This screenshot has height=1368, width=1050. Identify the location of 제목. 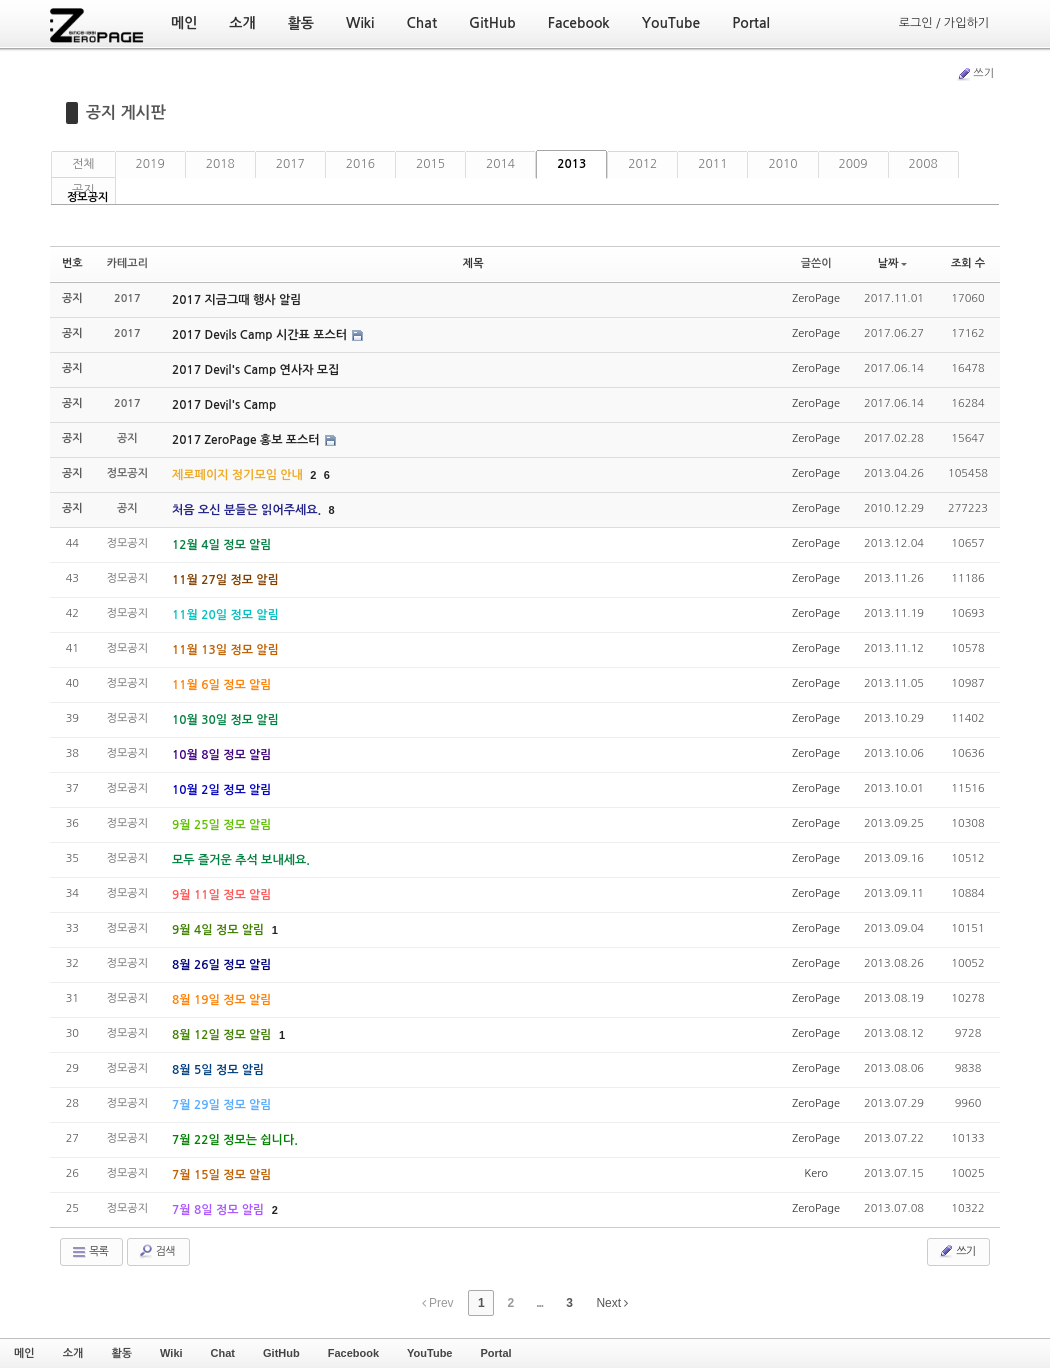
(473, 263).